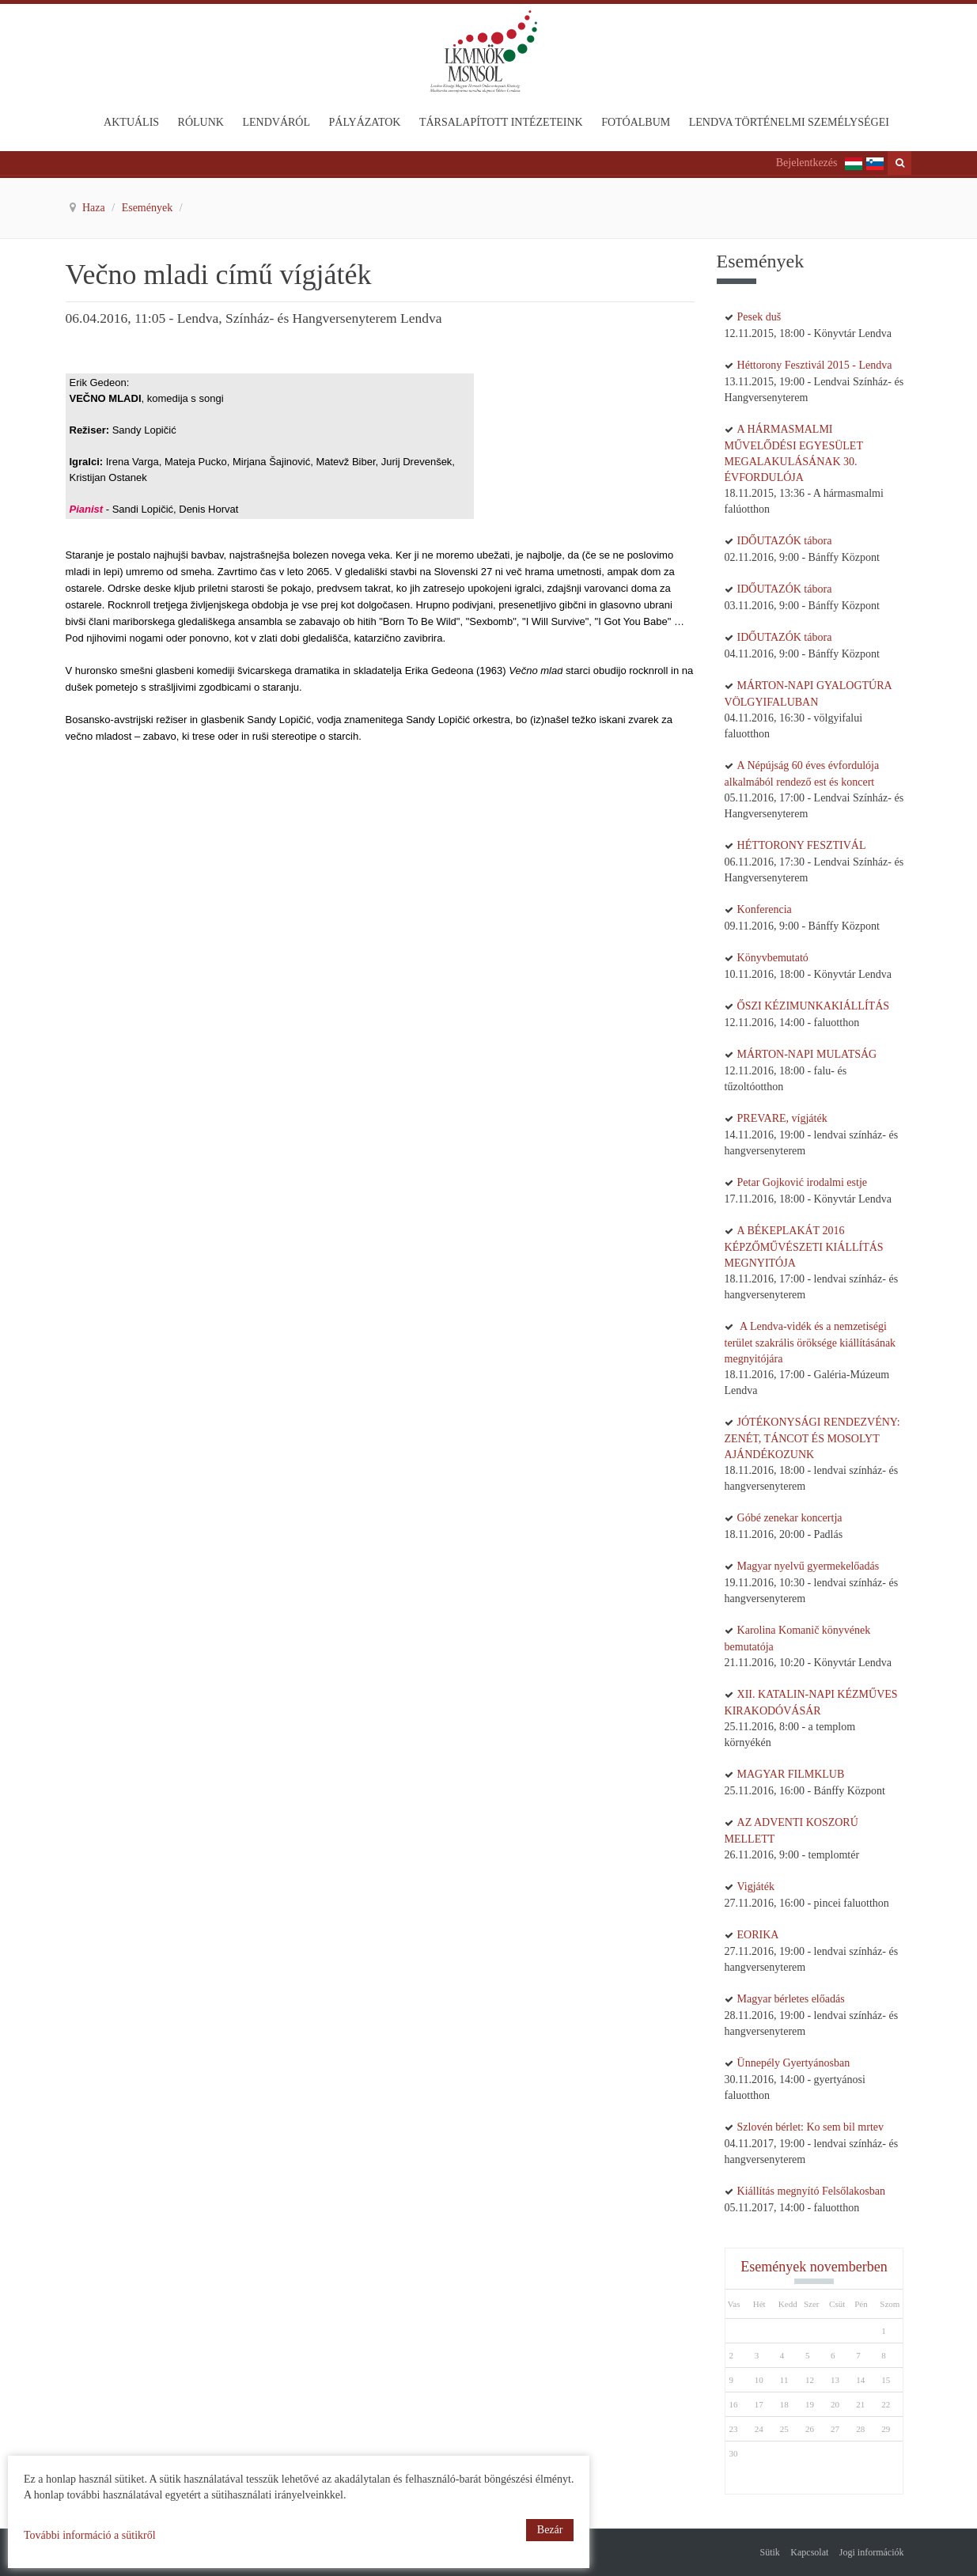  What do you see at coordinates (772, 958) in the screenshot?
I see `Könyvbemutató` at bounding box center [772, 958].